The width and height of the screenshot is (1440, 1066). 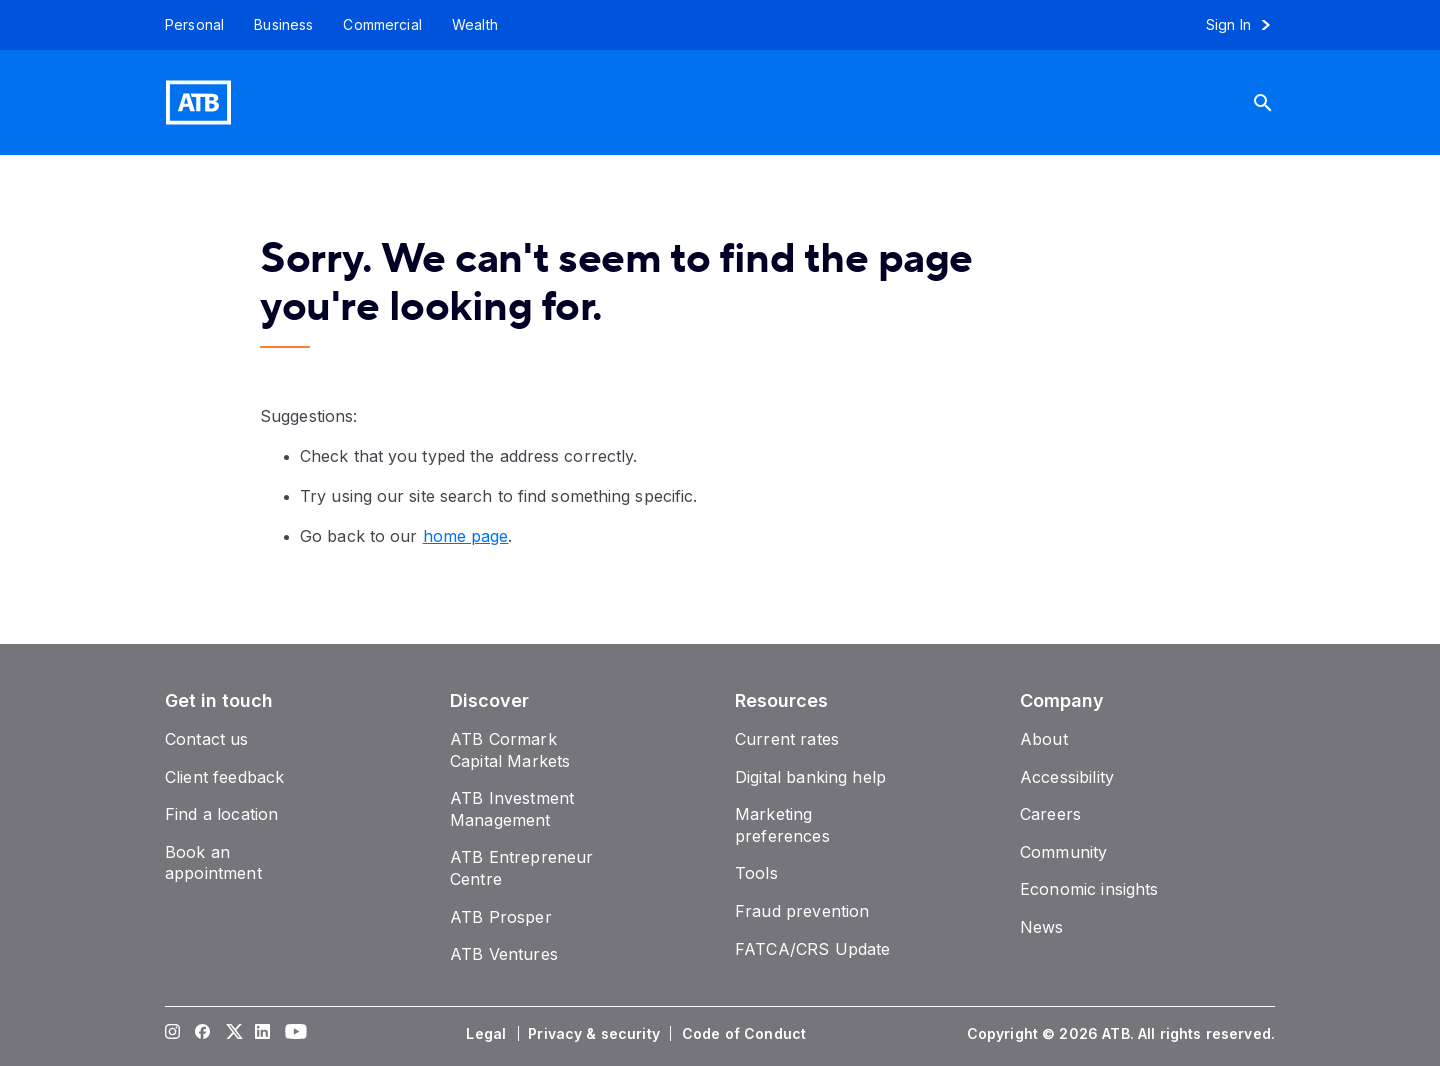 What do you see at coordinates (382, 25) in the screenshot?
I see `[Commercial]` at bounding box center [382, 25].